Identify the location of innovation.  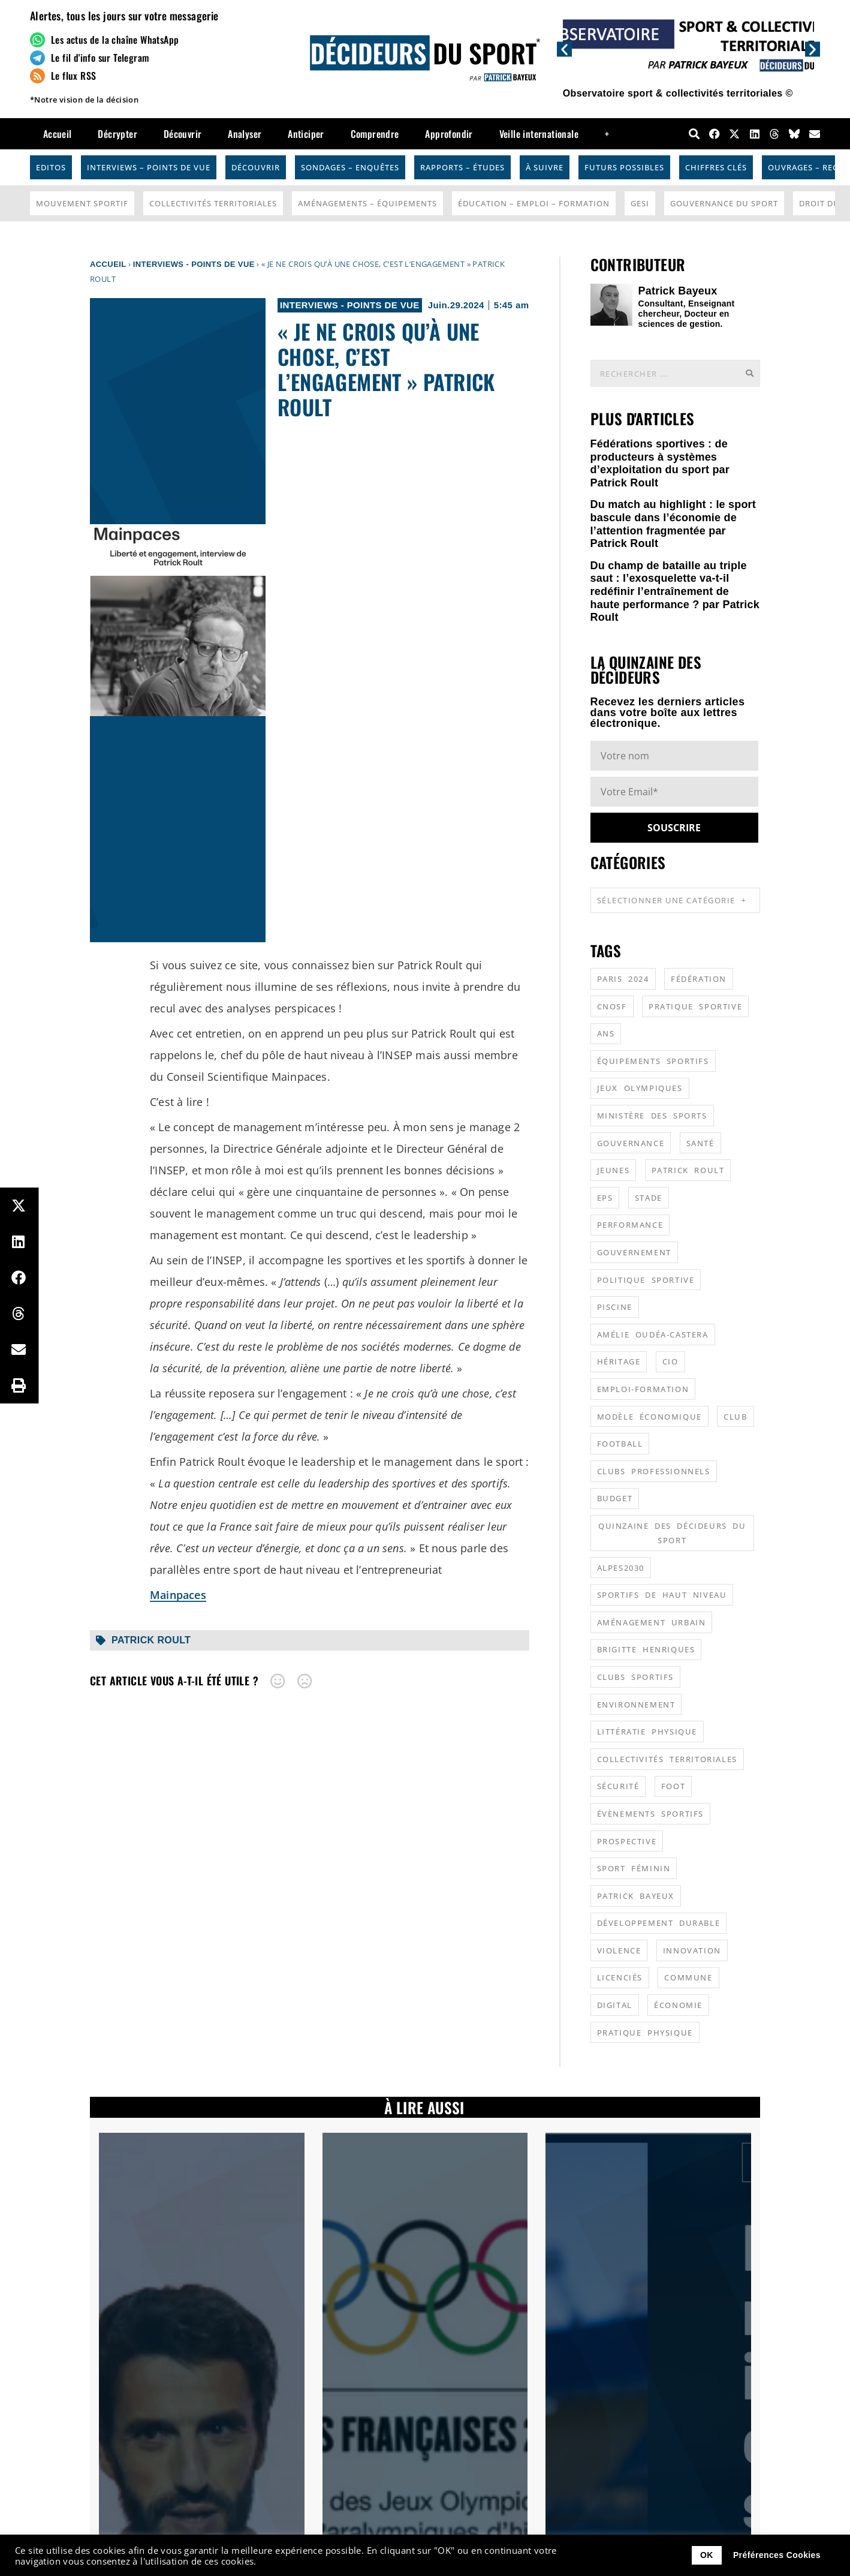
(692, 1950).